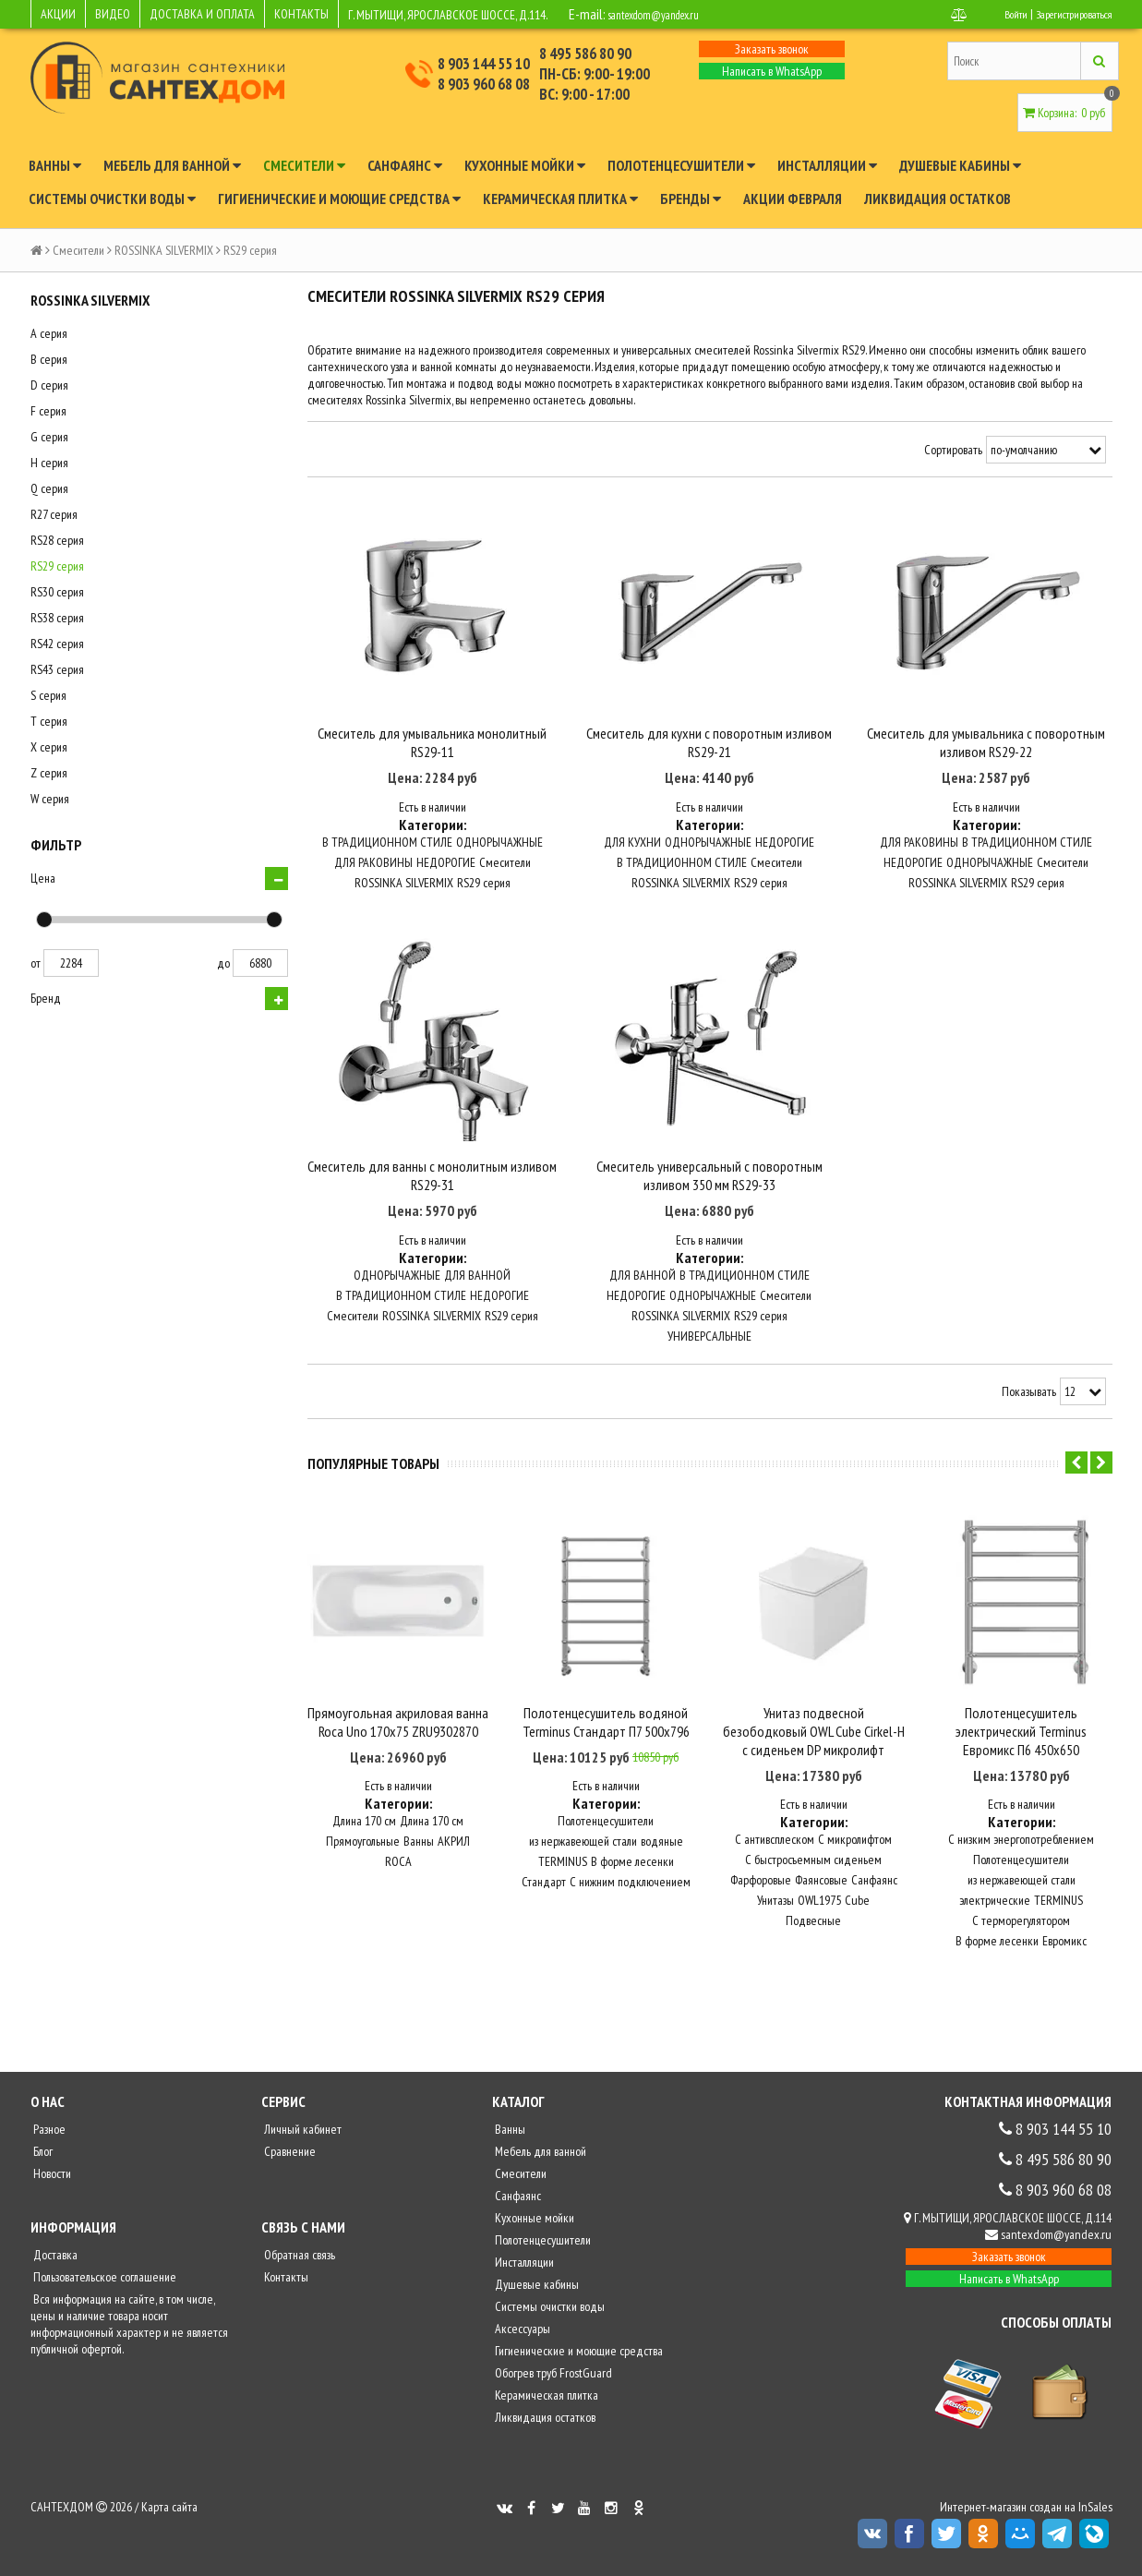  What do you see at coordinates (632, 1872) in the screenshot?
I see `В форме лесенки` at bounding box center [632, 1872].